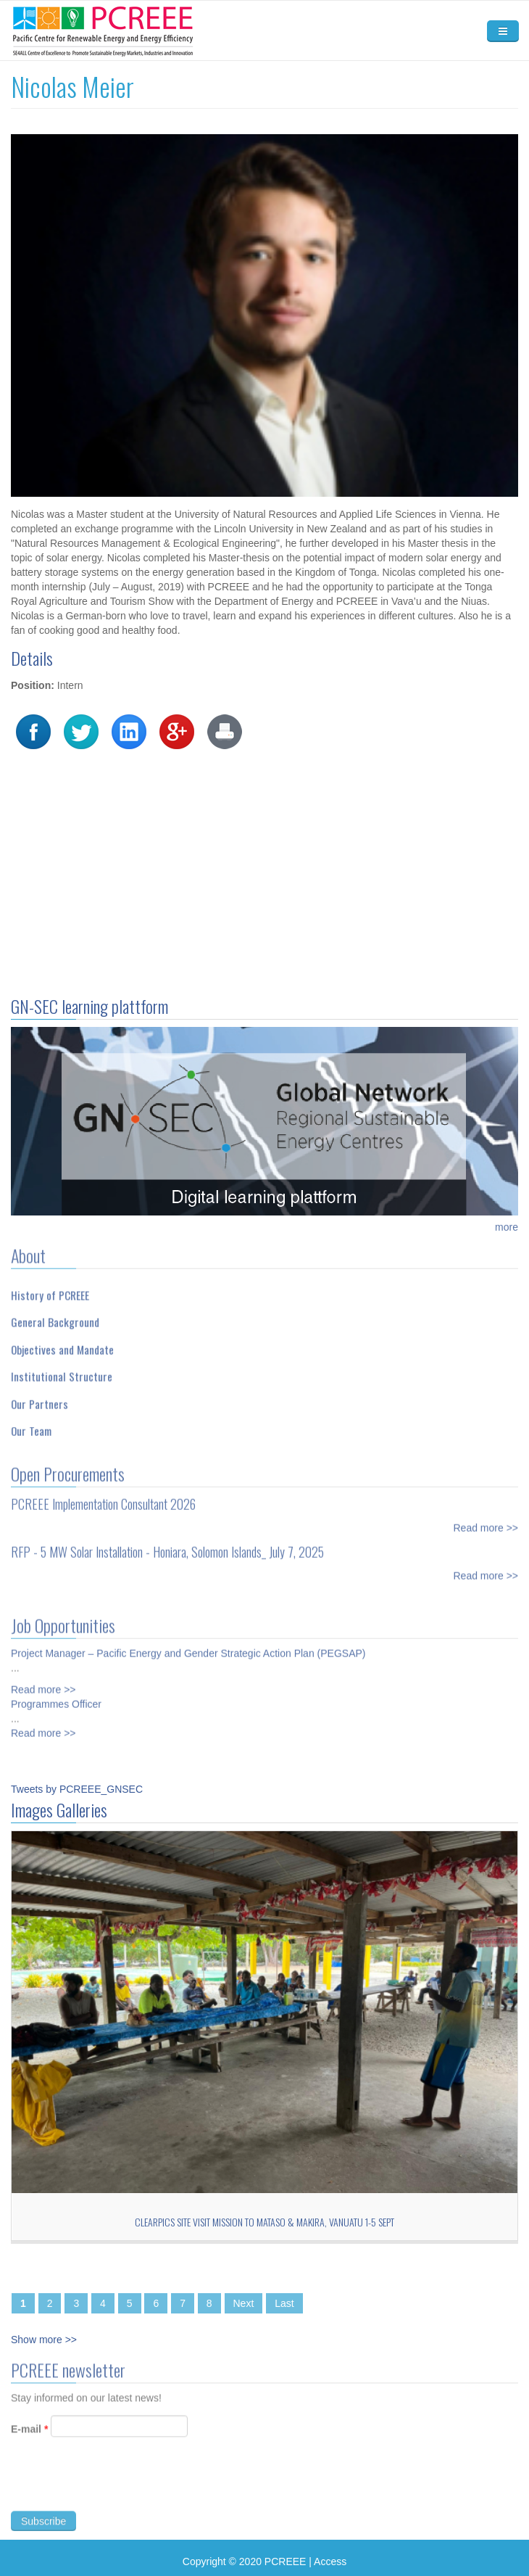 This screenshot has height=2576, width=529. What do you see at coordinates (188, 1647) in the screenshot?
I see `Project Manager – Pacific Energy and Gender Strategic Action Plan (PEGSAP)` at bounding box center [188, 1647].